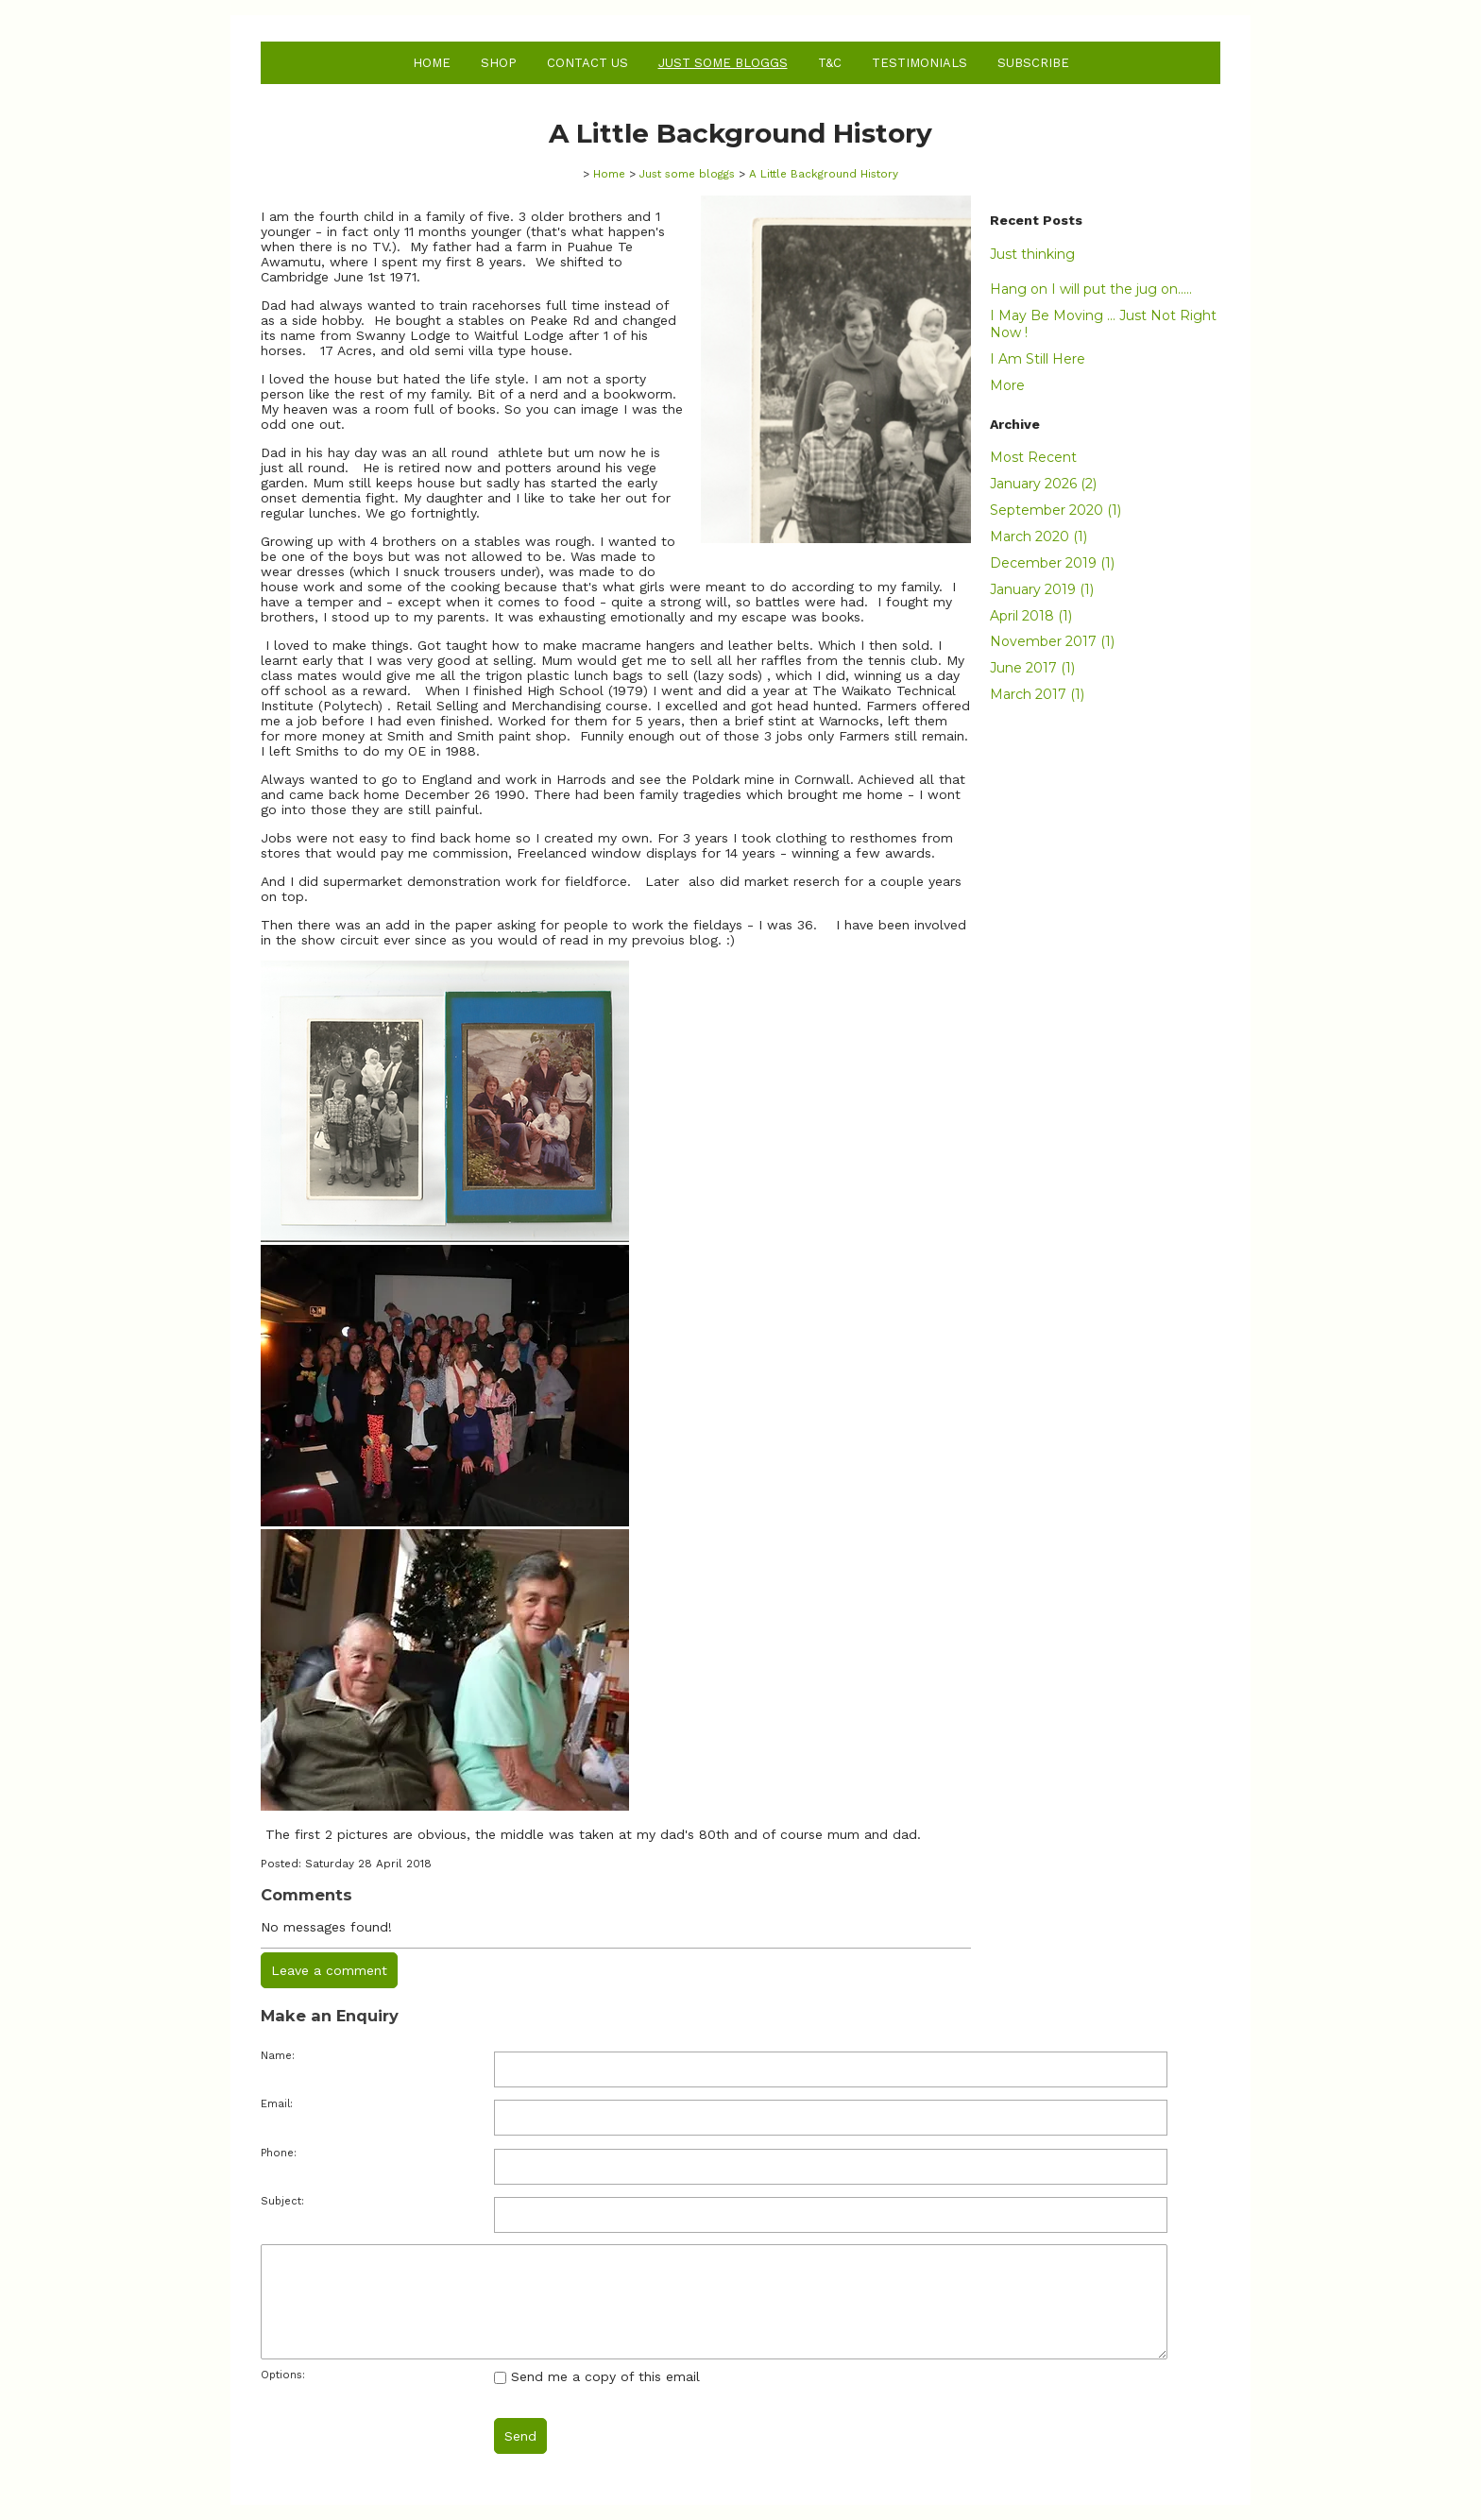 The image size is (1481, 2520). I want to click on Hang on I will put the jug on....., so click(1091, 289).